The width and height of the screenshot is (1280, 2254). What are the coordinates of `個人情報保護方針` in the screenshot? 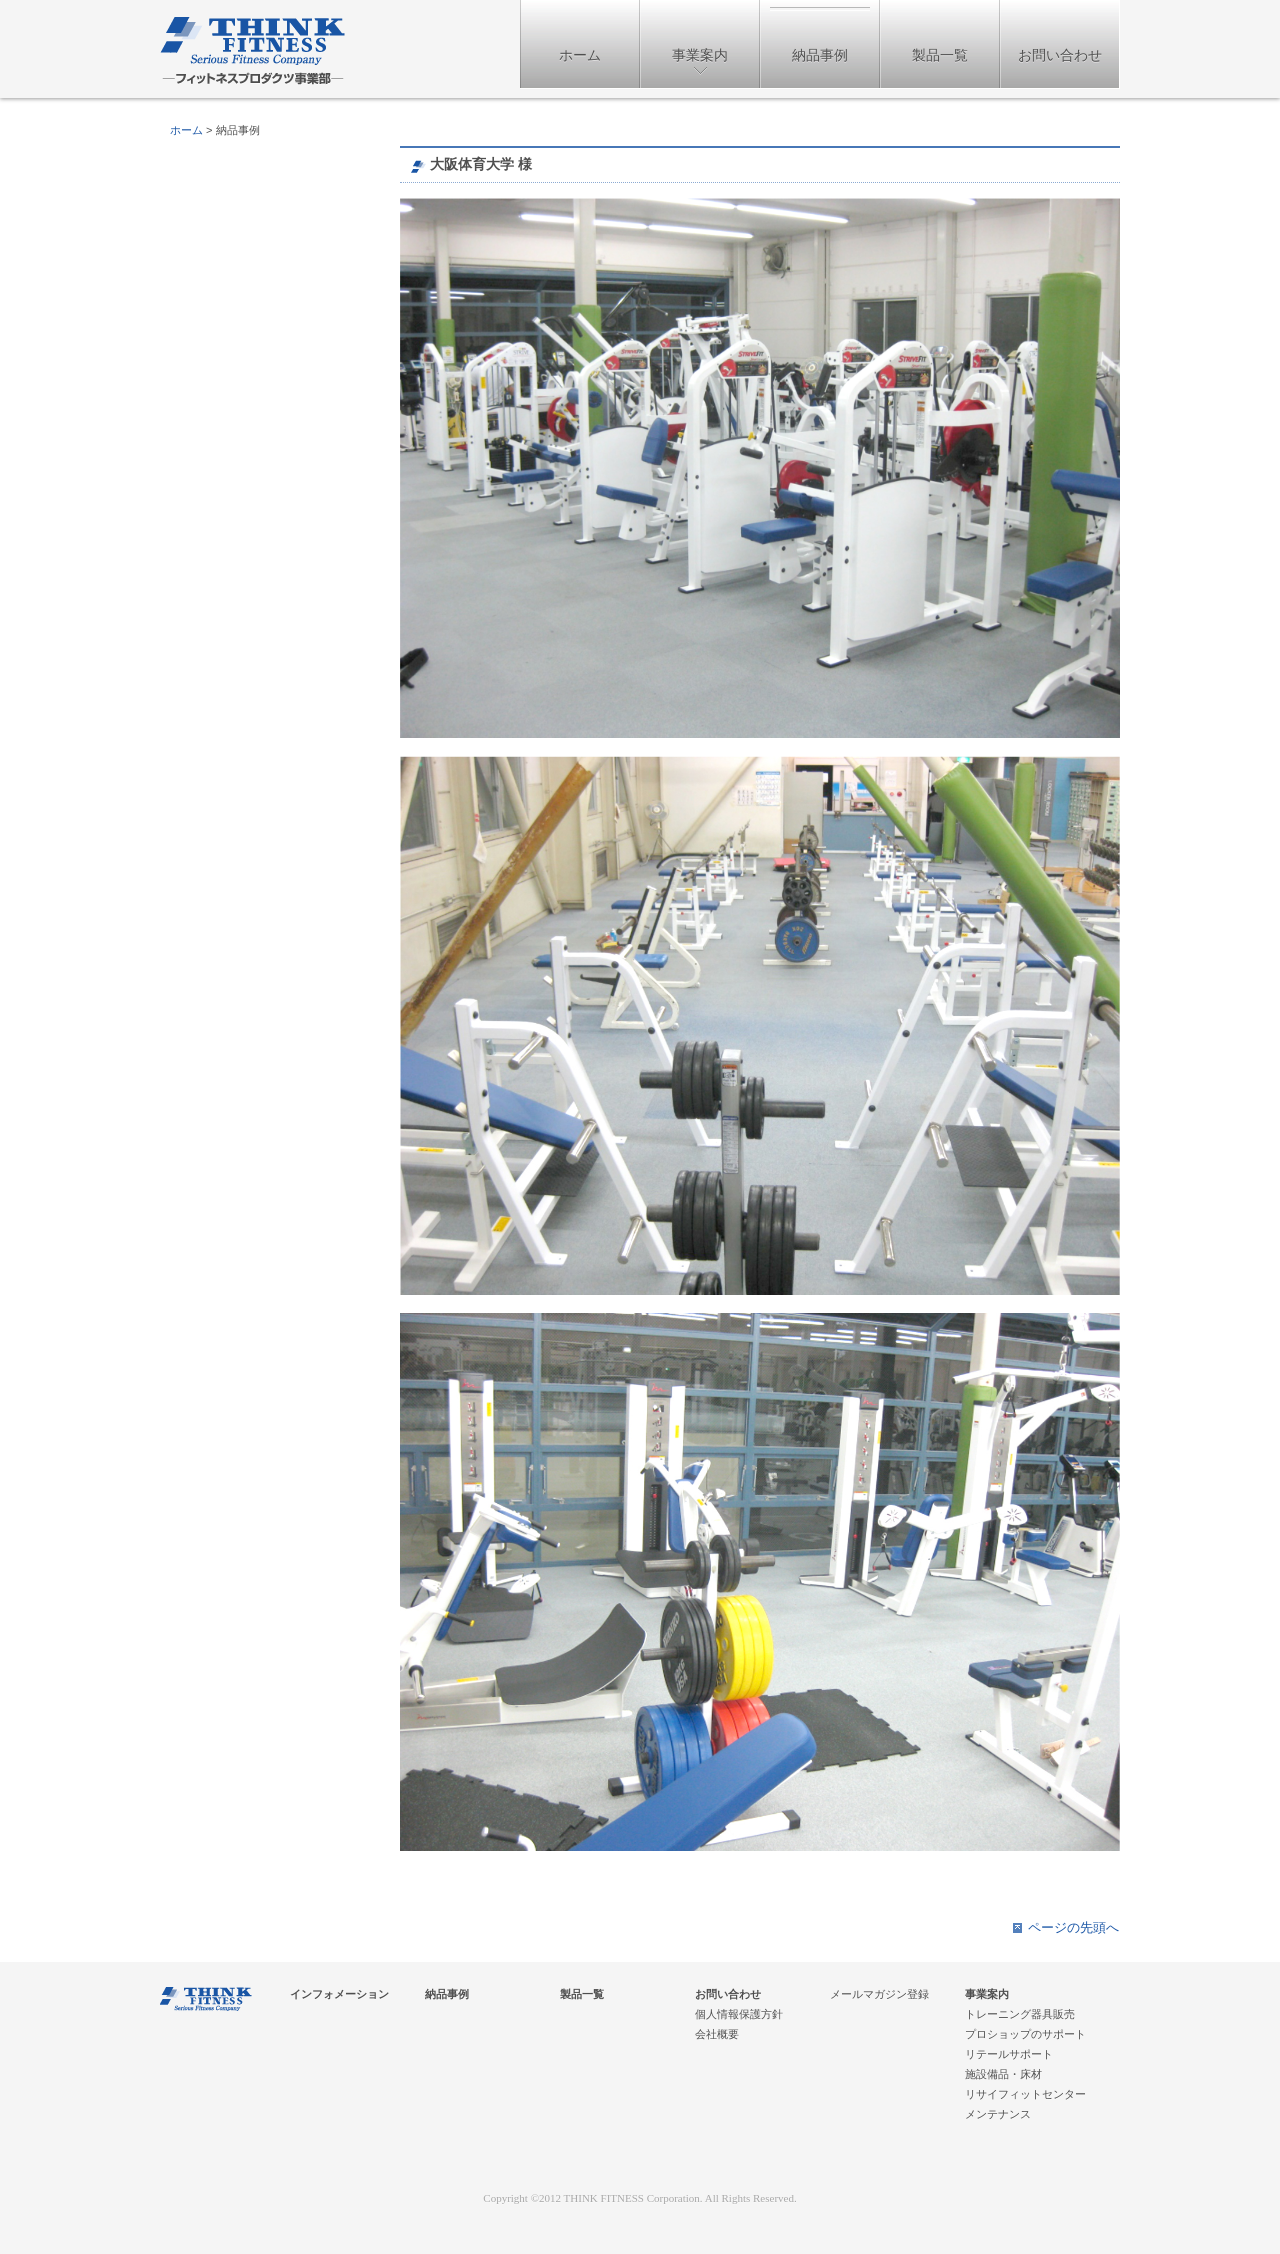 It's located at (739, 2014).